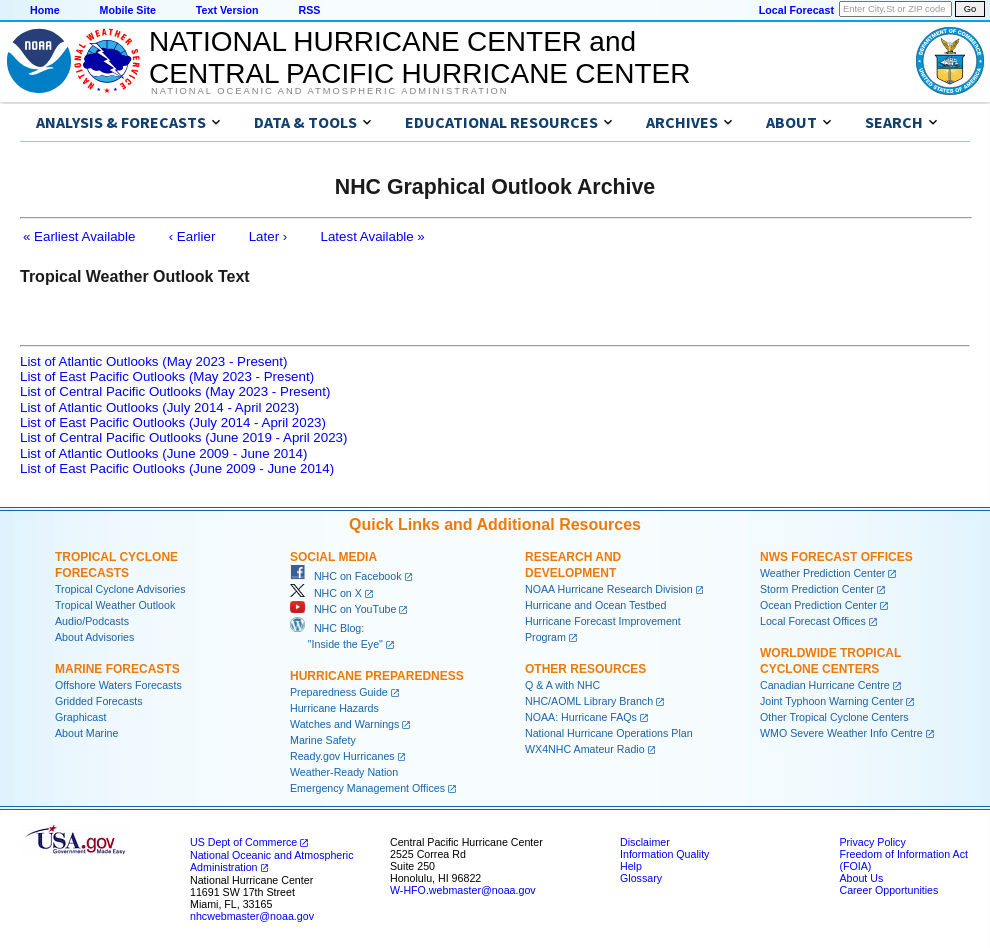  I want to click on Privacy Policy, so click(872, 842).